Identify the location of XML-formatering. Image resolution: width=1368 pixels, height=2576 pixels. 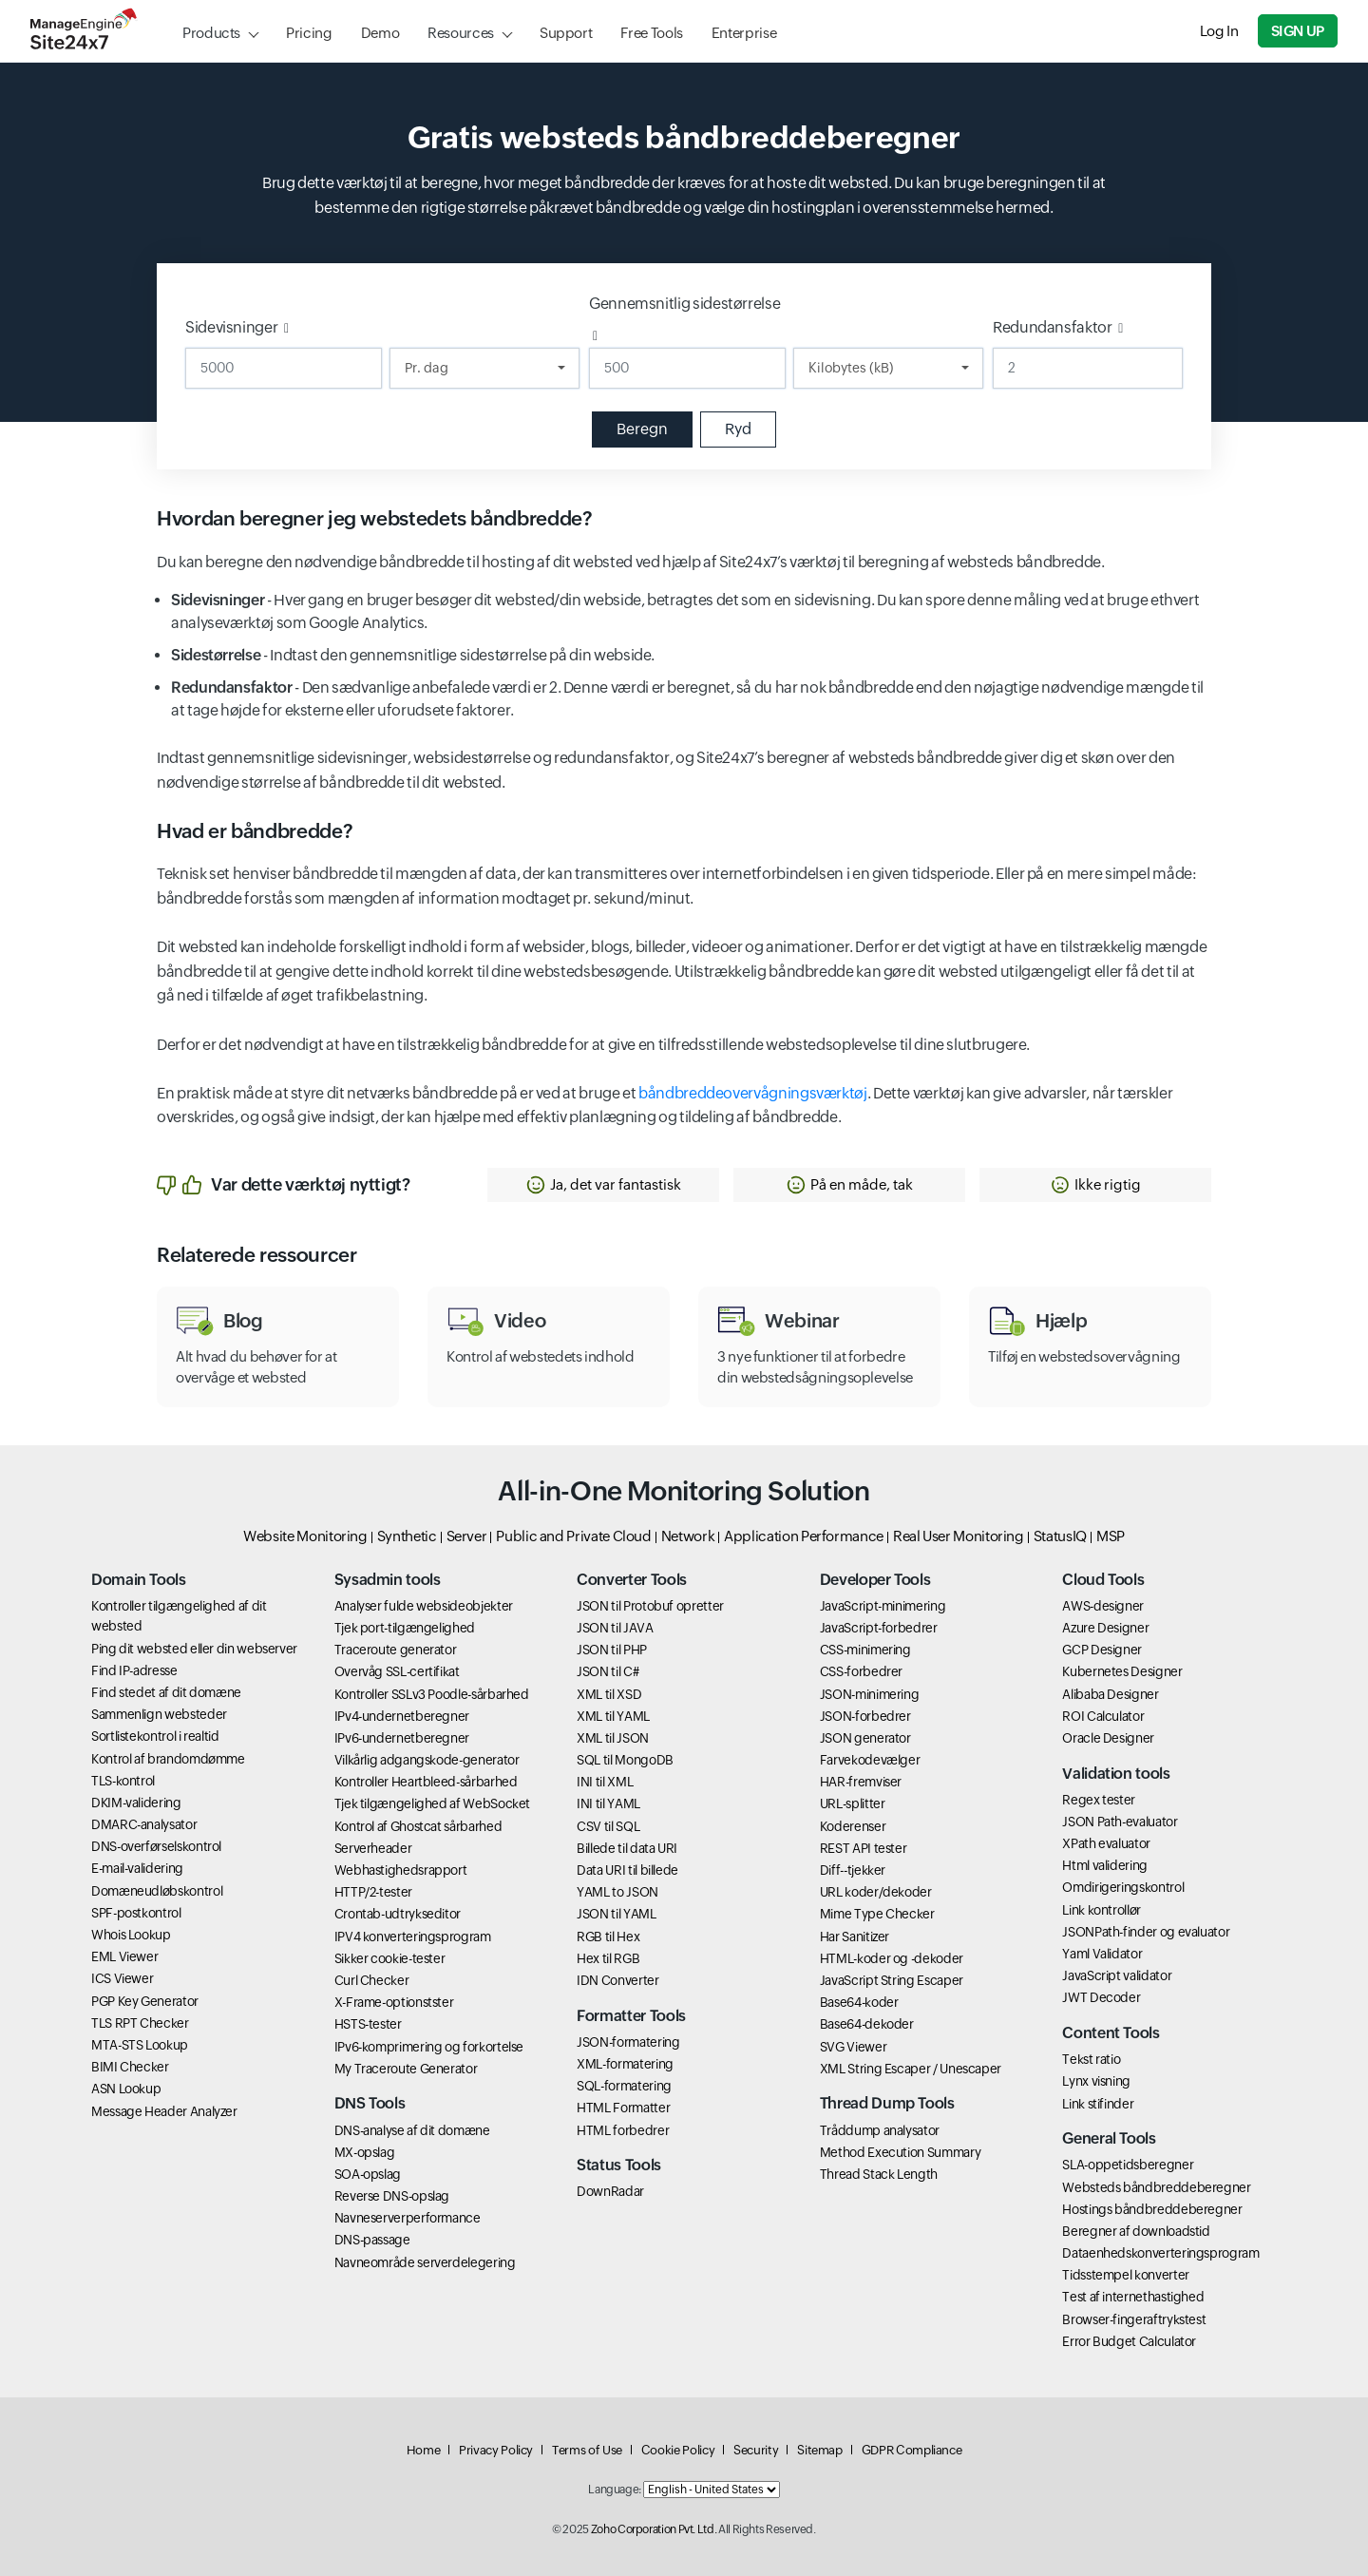
(625, 2063).